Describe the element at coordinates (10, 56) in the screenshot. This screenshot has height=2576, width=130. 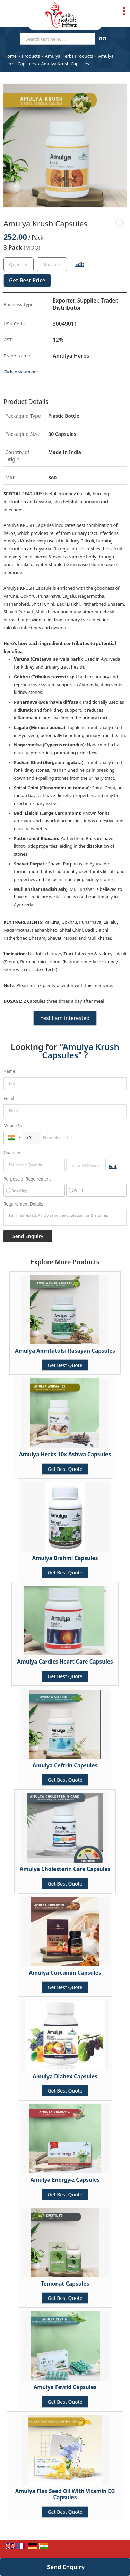
I see `Home` at that location.